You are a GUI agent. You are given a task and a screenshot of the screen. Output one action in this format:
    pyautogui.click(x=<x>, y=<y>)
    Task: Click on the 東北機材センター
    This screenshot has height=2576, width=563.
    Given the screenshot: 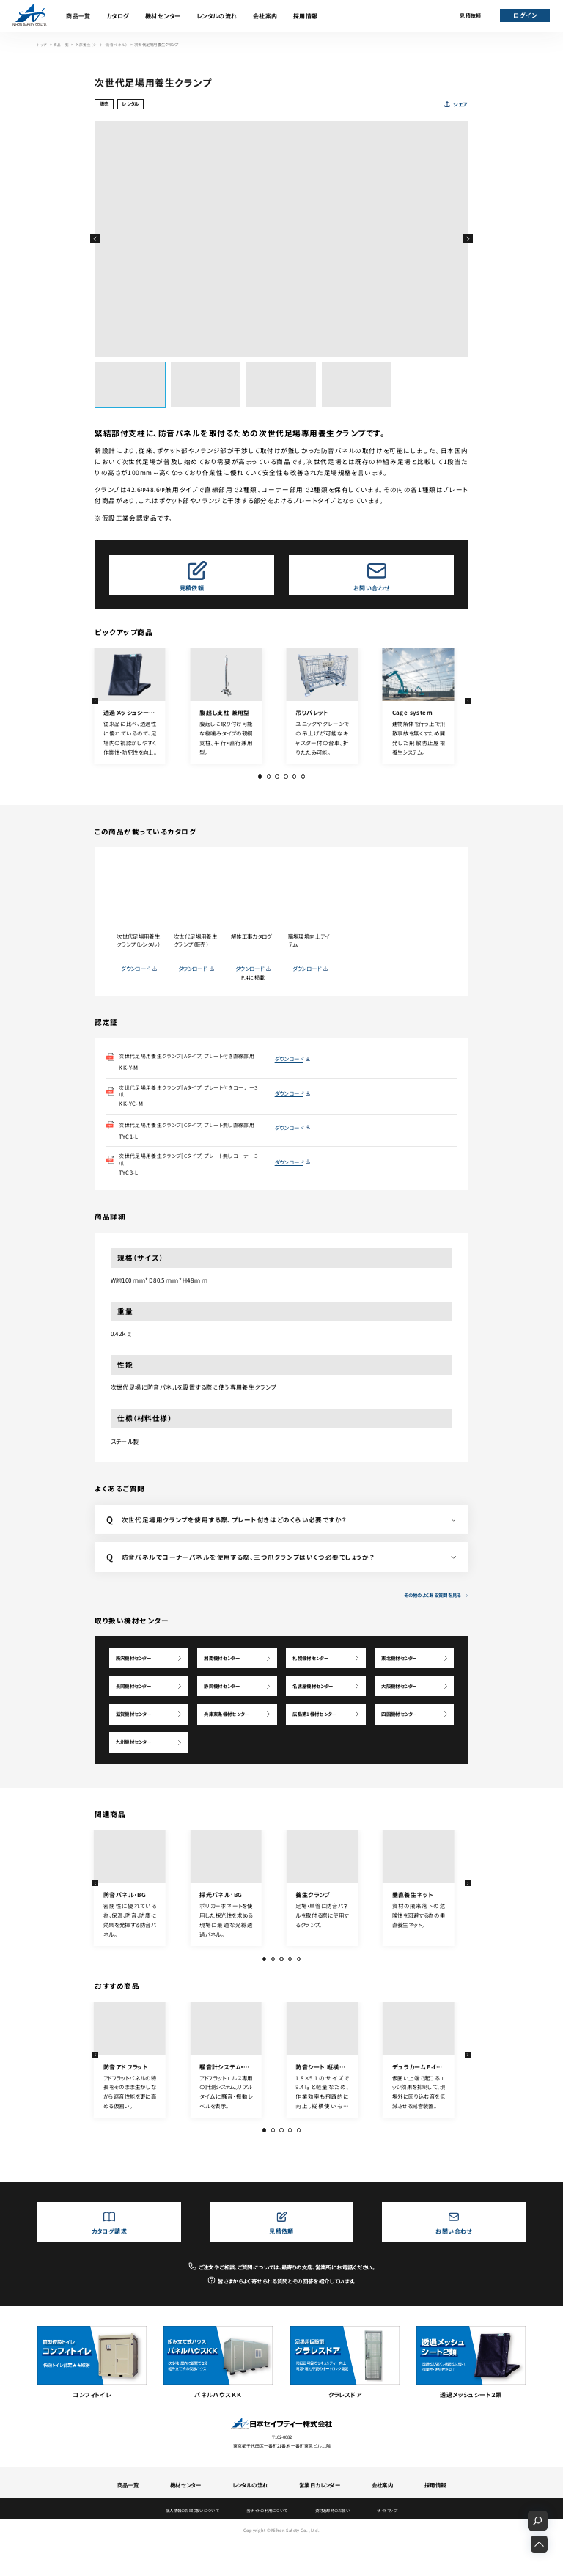 What is the action you would take?
    pyautogui.click(x=403, y=1677)
    